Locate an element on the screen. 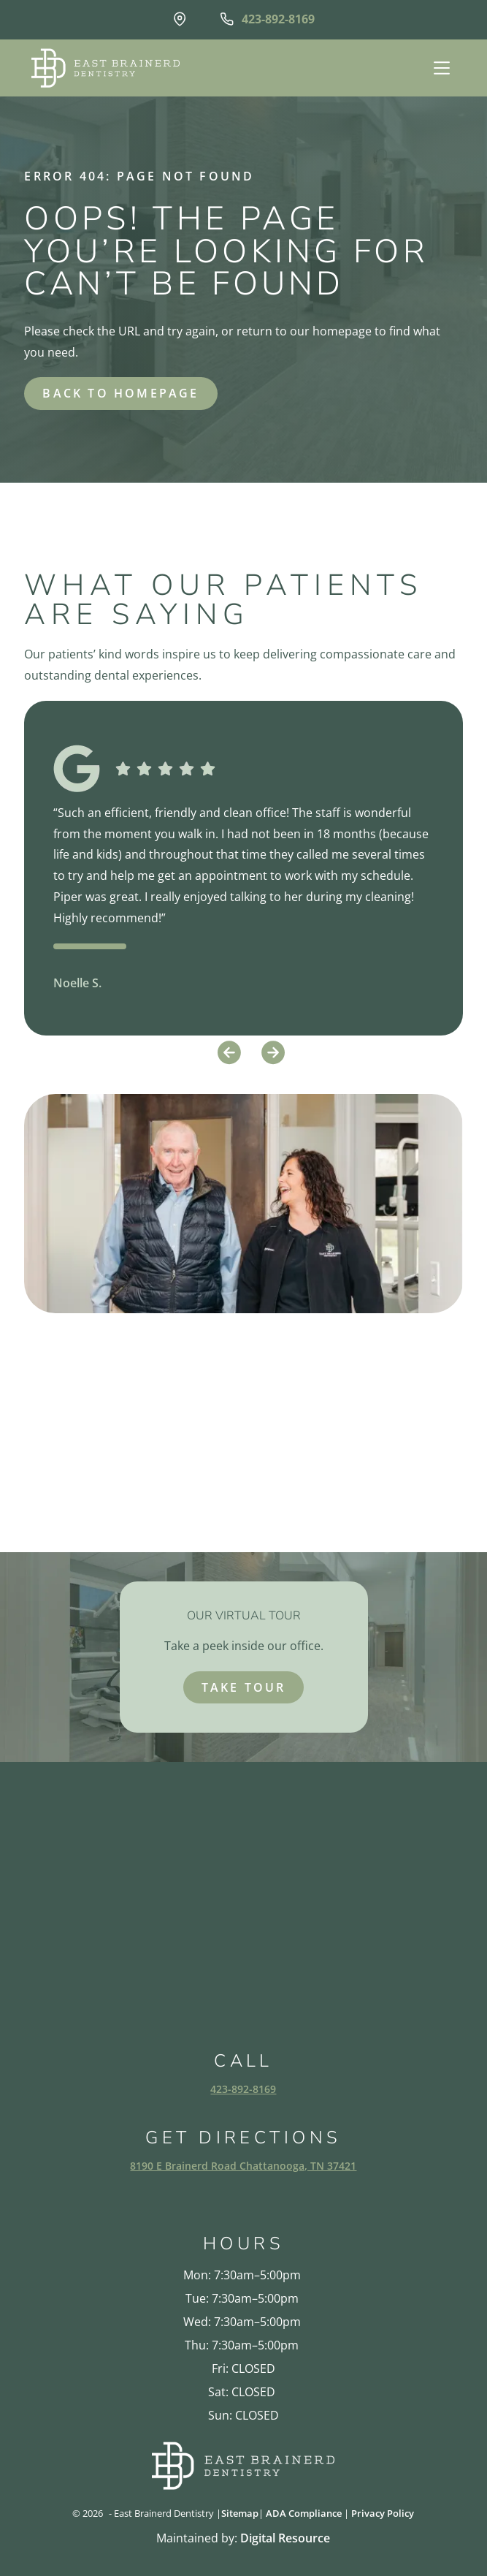 The height and width of the screenshot is (2576, 487). 423-892-8169 is located at coordinates (243, 2089).